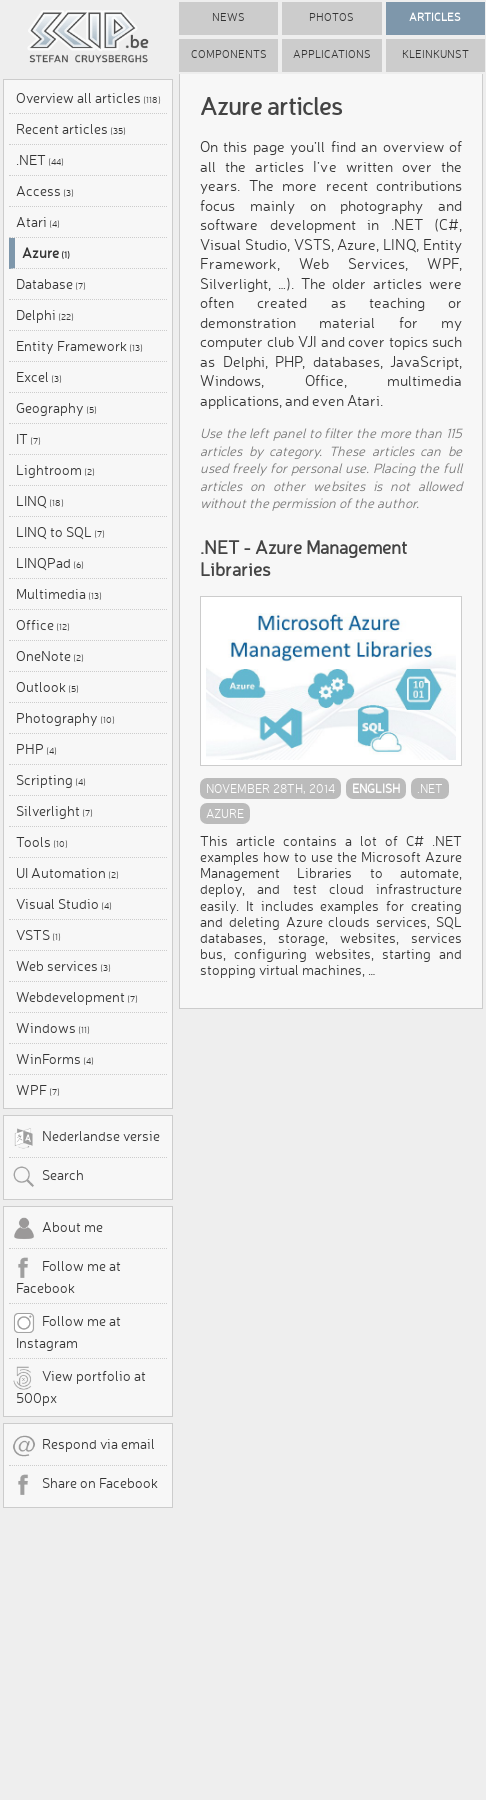  I want to click on LINQ to SQL, so click(60, 532).